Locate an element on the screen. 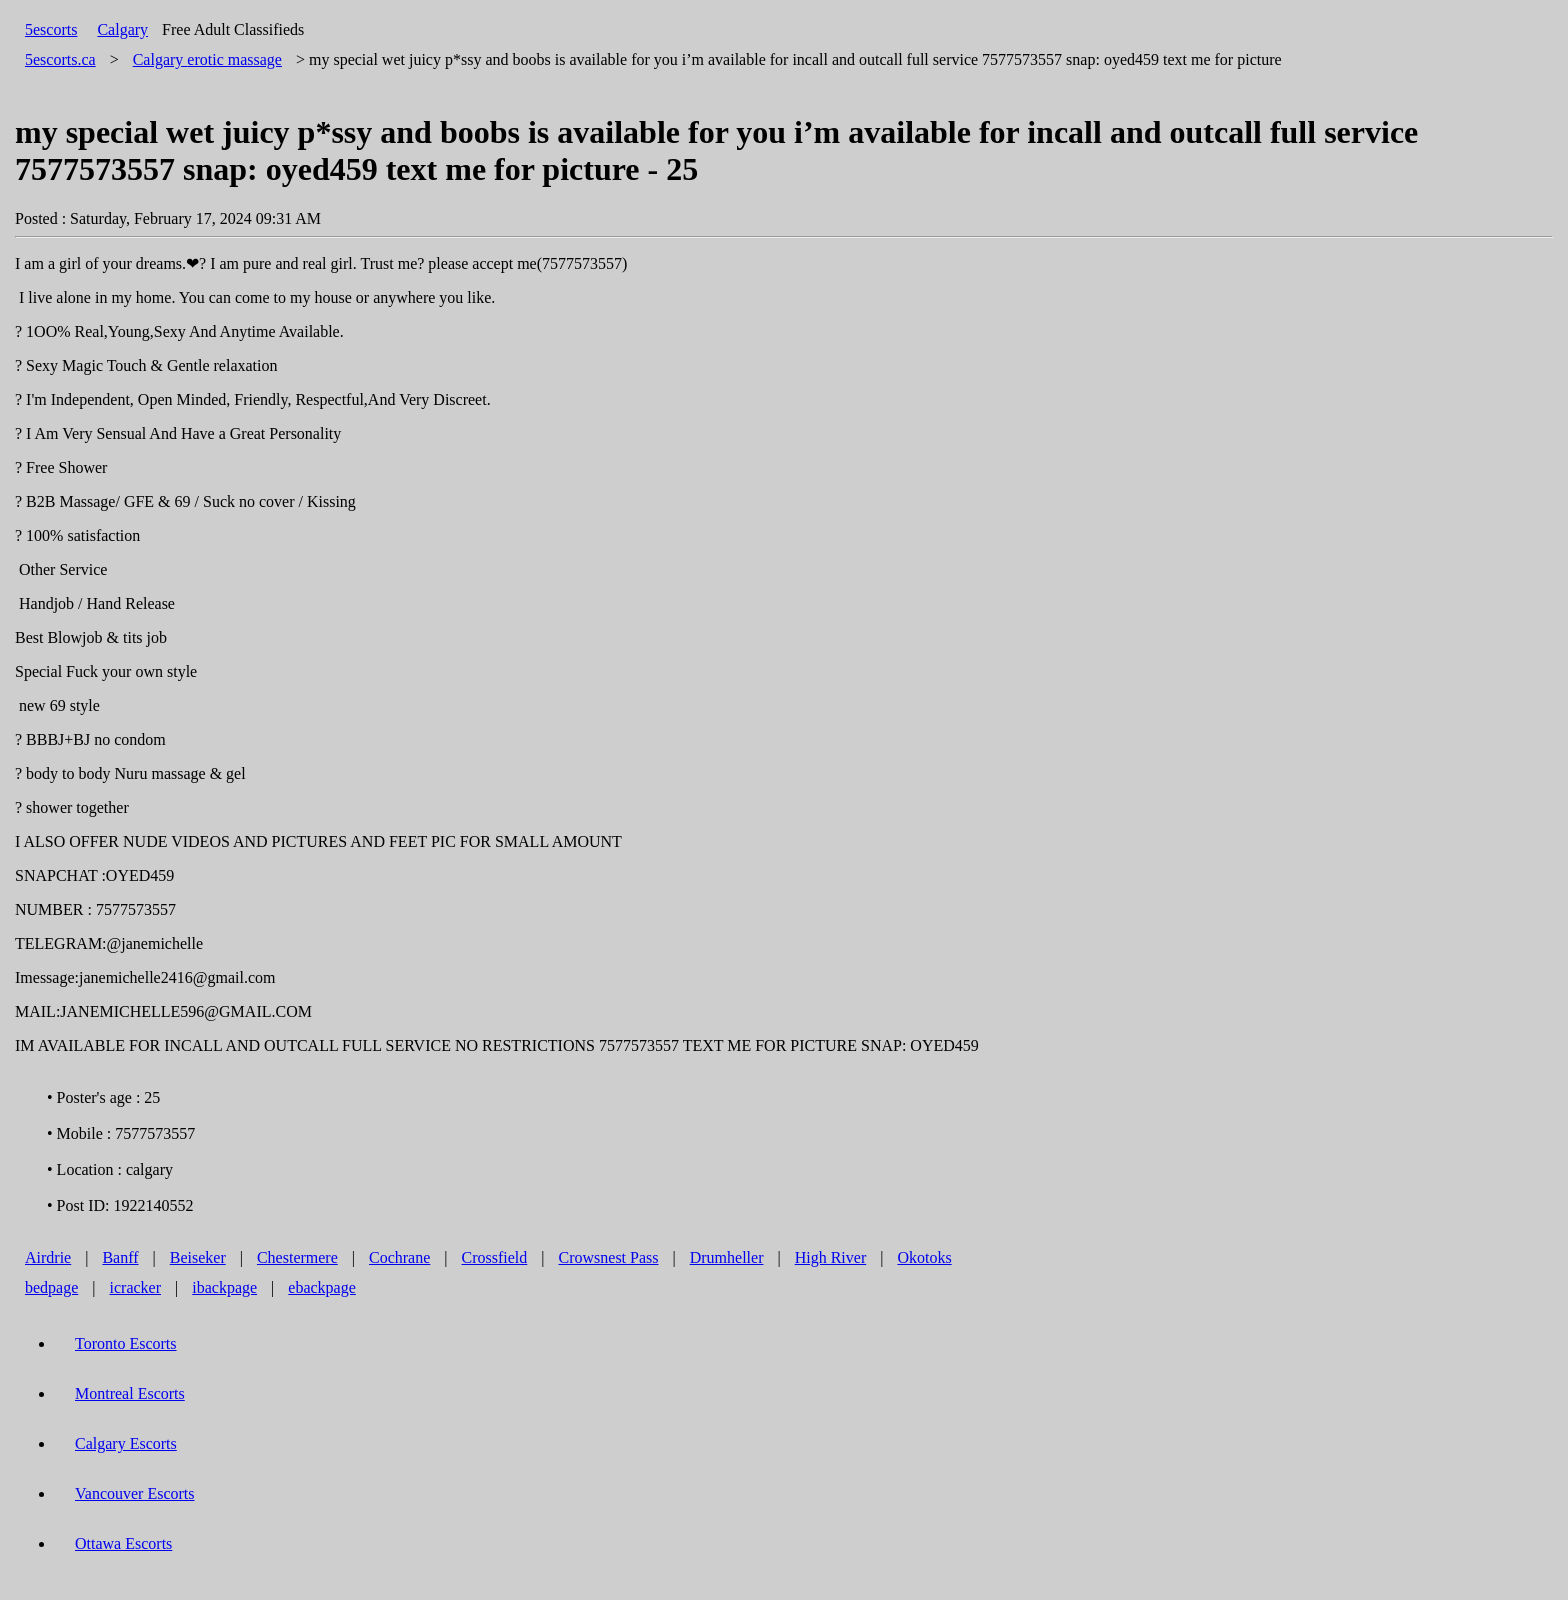  Calgary Escorts is located at coordinates (126, 1443).